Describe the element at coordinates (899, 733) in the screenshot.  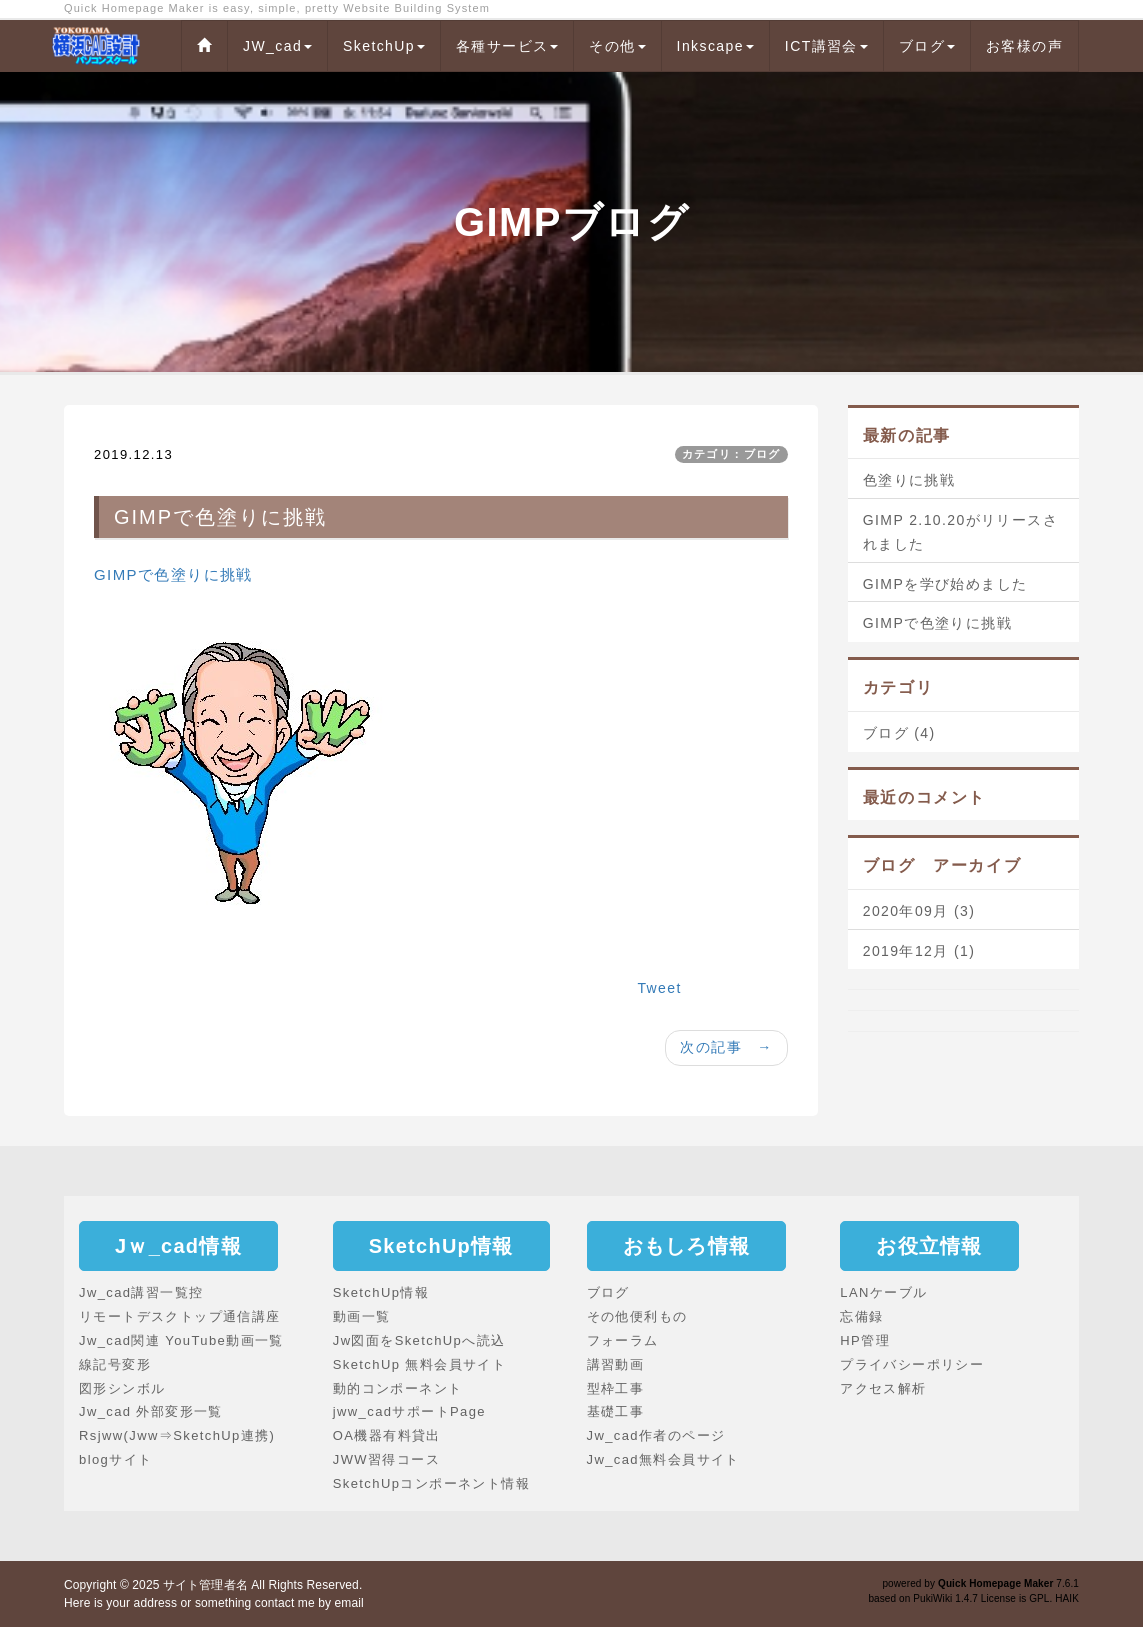
I see `ブログ (4)` at that location.